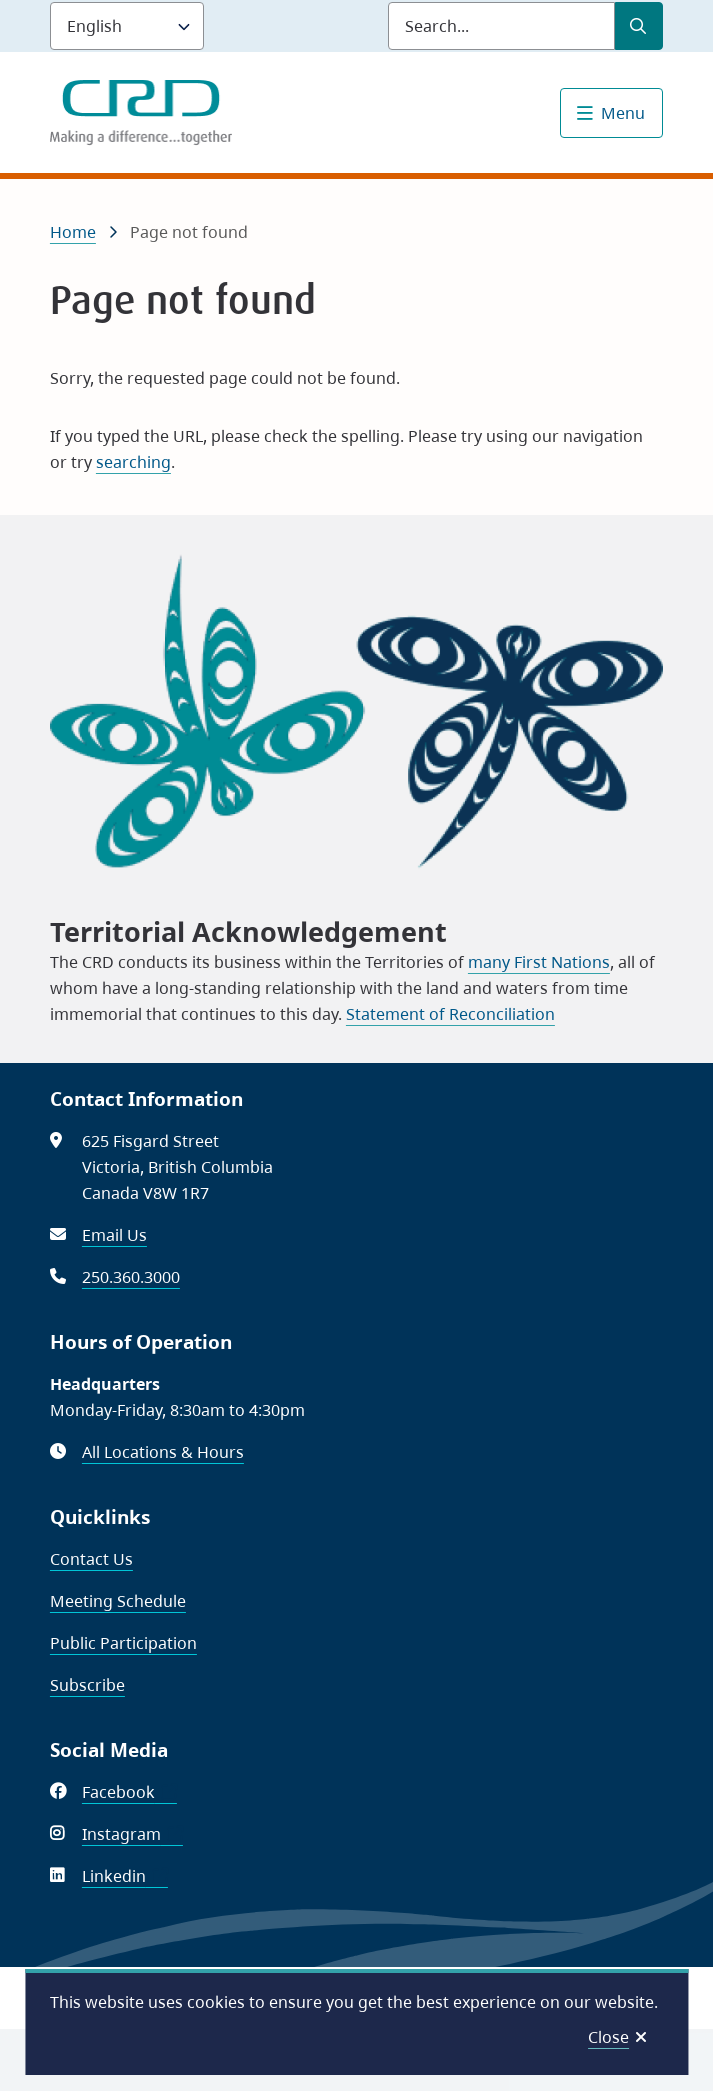 Image resolution: width=713 pixels, height=2091 pixels. What do you see at coordinates (129, 1792) in the screenshot?
I see `Facebook` at bounding box center [129, 1792].